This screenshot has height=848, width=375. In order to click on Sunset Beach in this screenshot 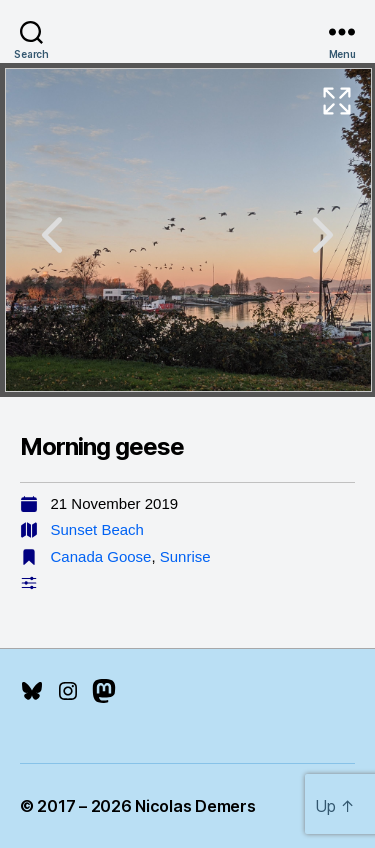, I will do `click(97, 529)`.